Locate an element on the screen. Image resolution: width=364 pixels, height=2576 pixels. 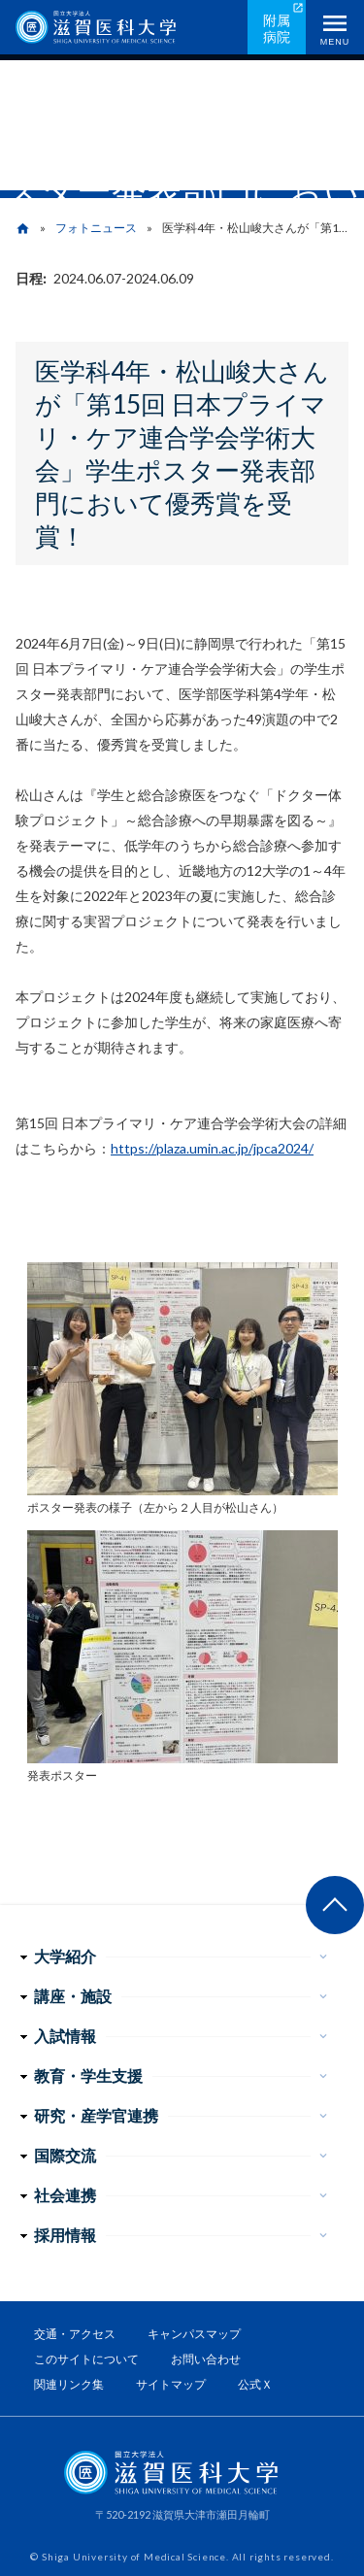
サイトマップ is located at coordinates (171, 2384).